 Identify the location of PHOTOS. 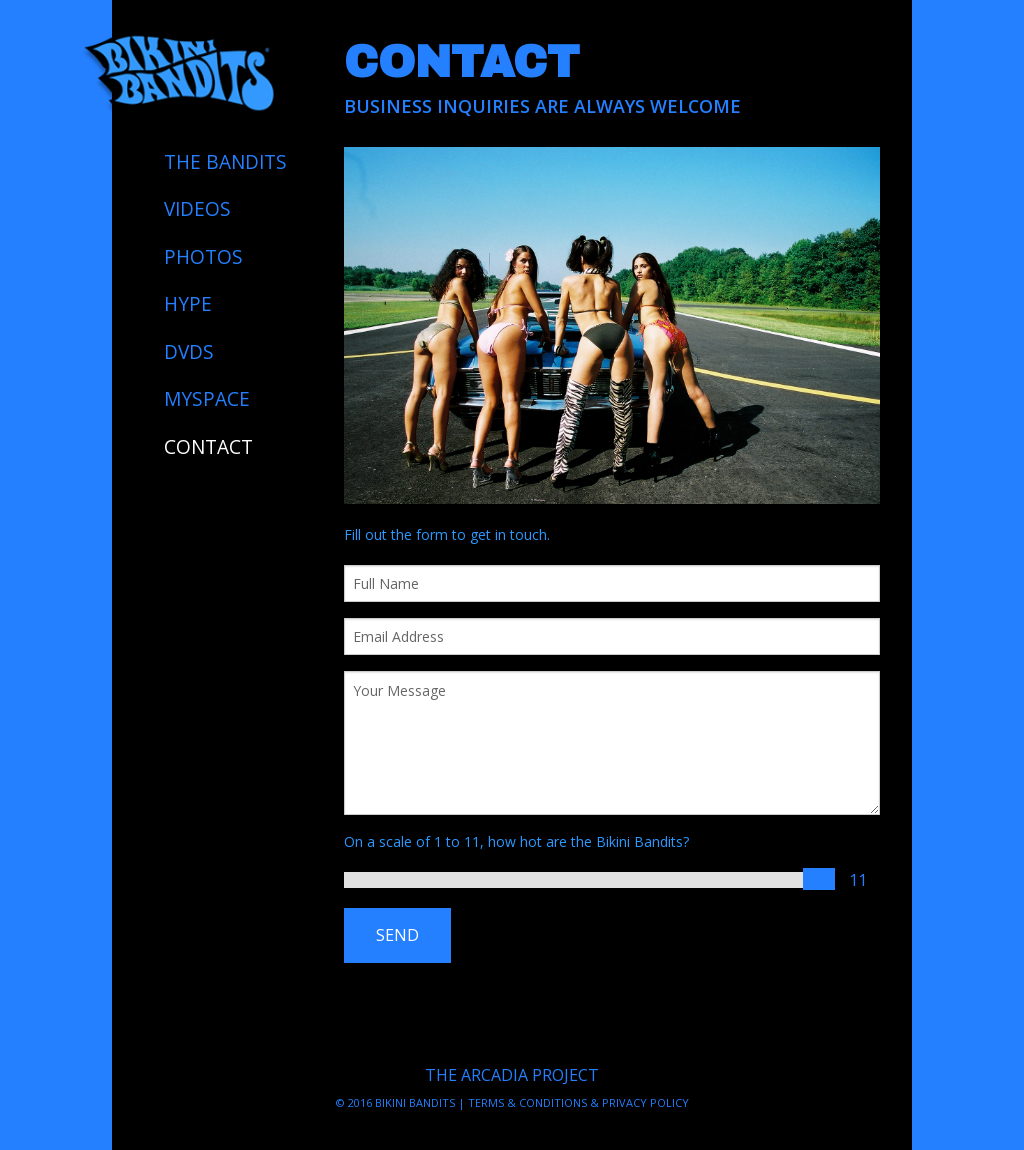
(203, 257).